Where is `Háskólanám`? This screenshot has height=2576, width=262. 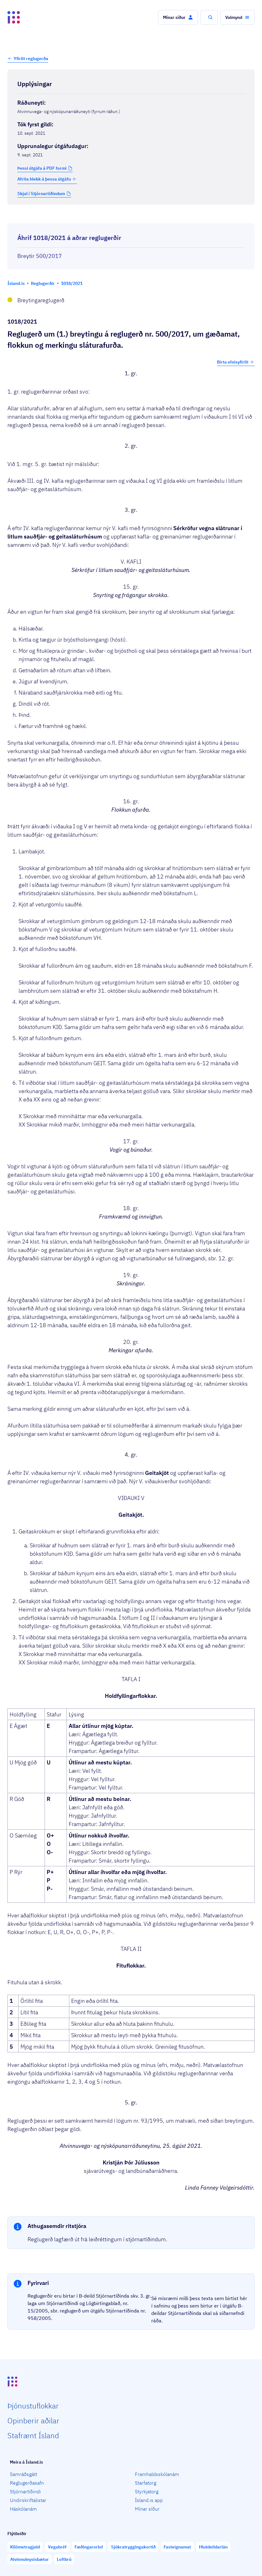
Háskólanám is located at coordinates (23, 2509).